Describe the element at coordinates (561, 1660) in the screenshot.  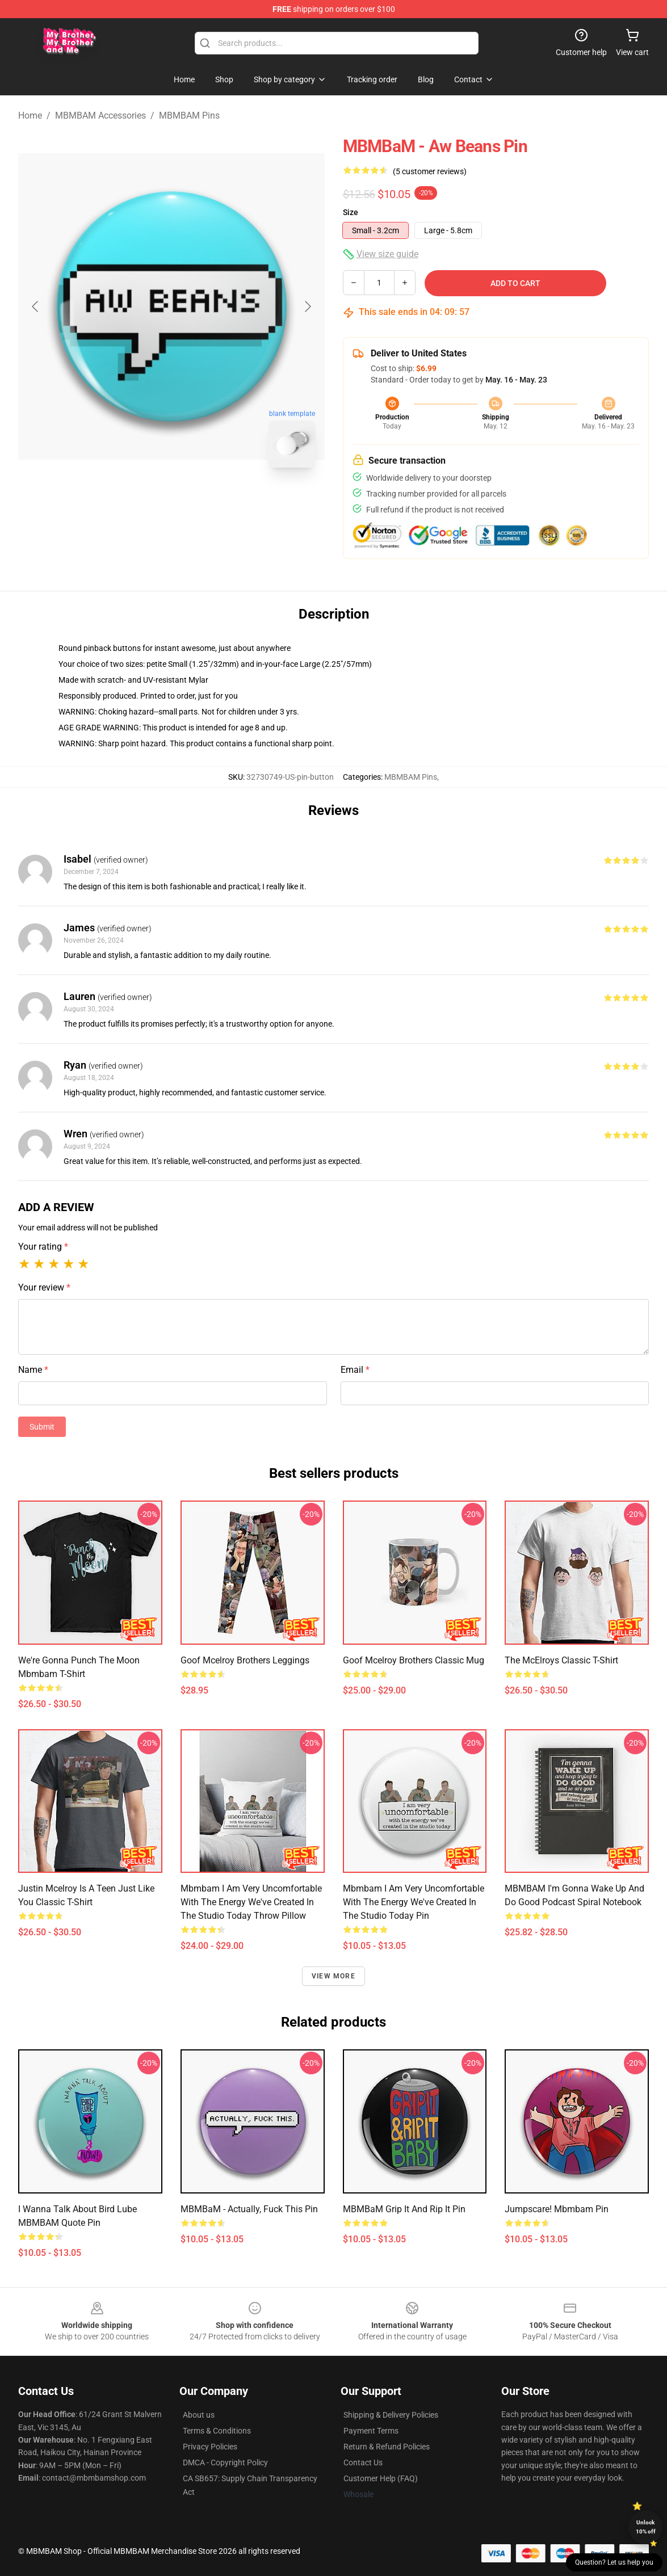
I see `The McElroys Classic T-Shirt` at that location.